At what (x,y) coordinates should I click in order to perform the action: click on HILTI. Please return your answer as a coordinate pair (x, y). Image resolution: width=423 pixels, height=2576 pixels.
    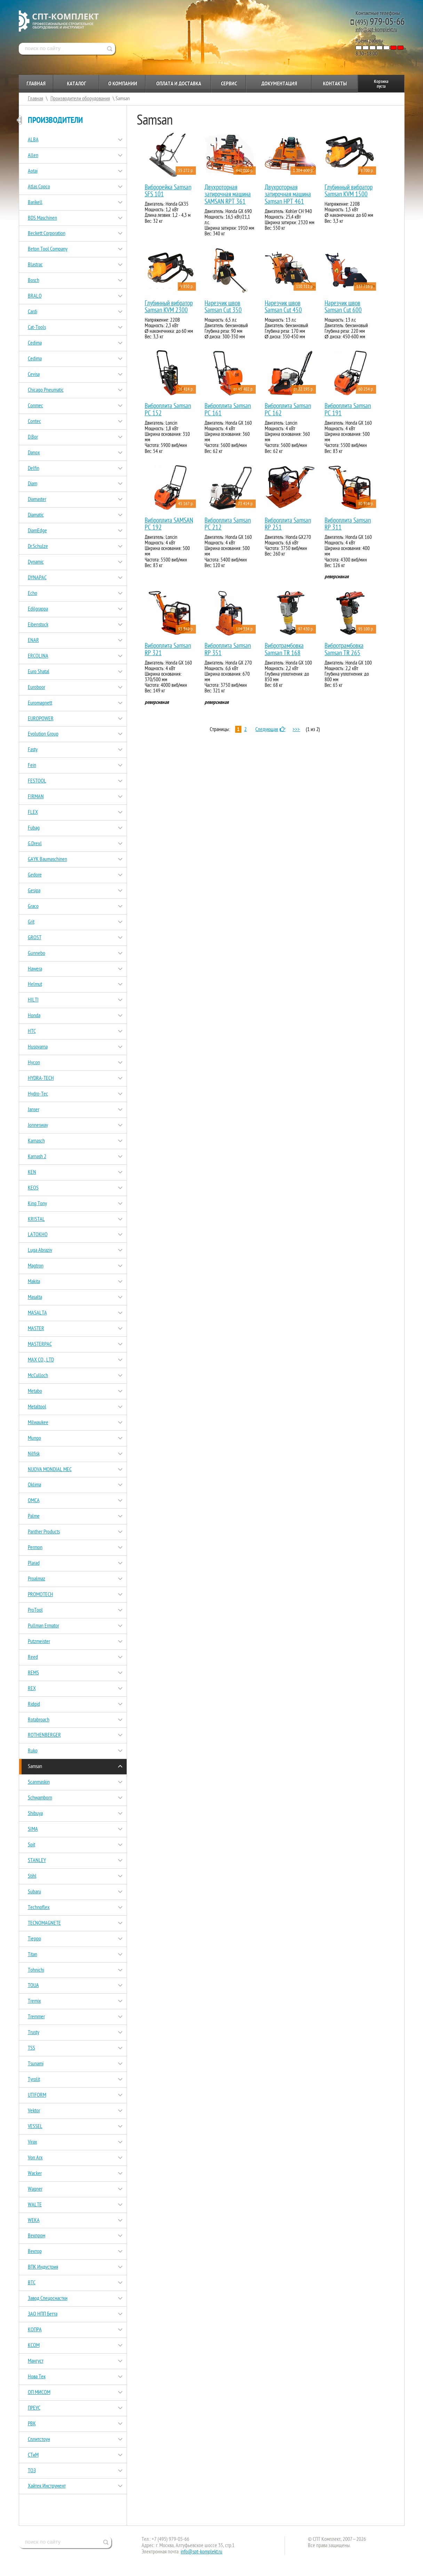
    Looking at the image, I should click on (33, 999).